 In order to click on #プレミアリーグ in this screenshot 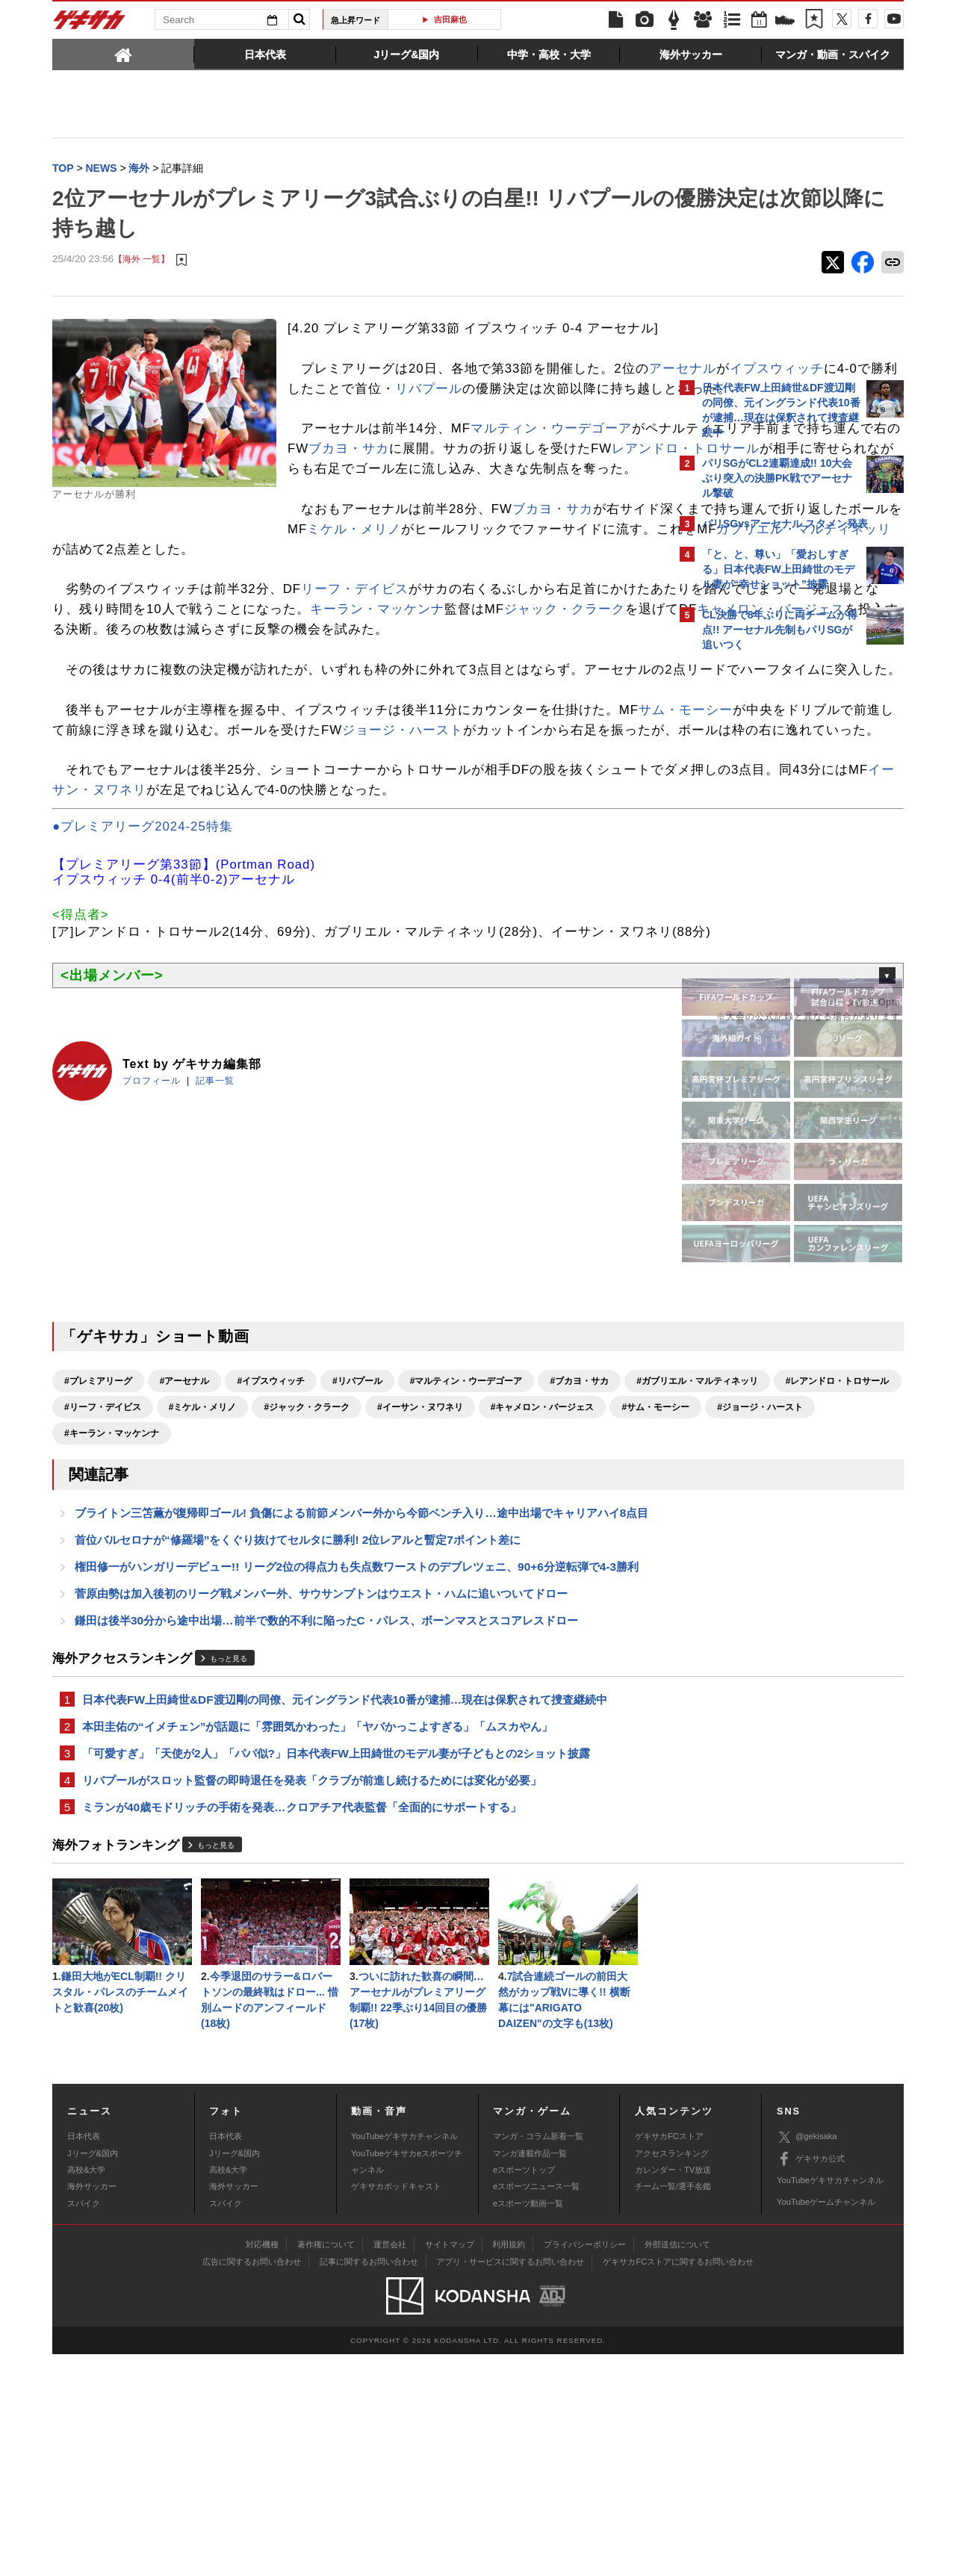, I will do `click(98, 1562)`.